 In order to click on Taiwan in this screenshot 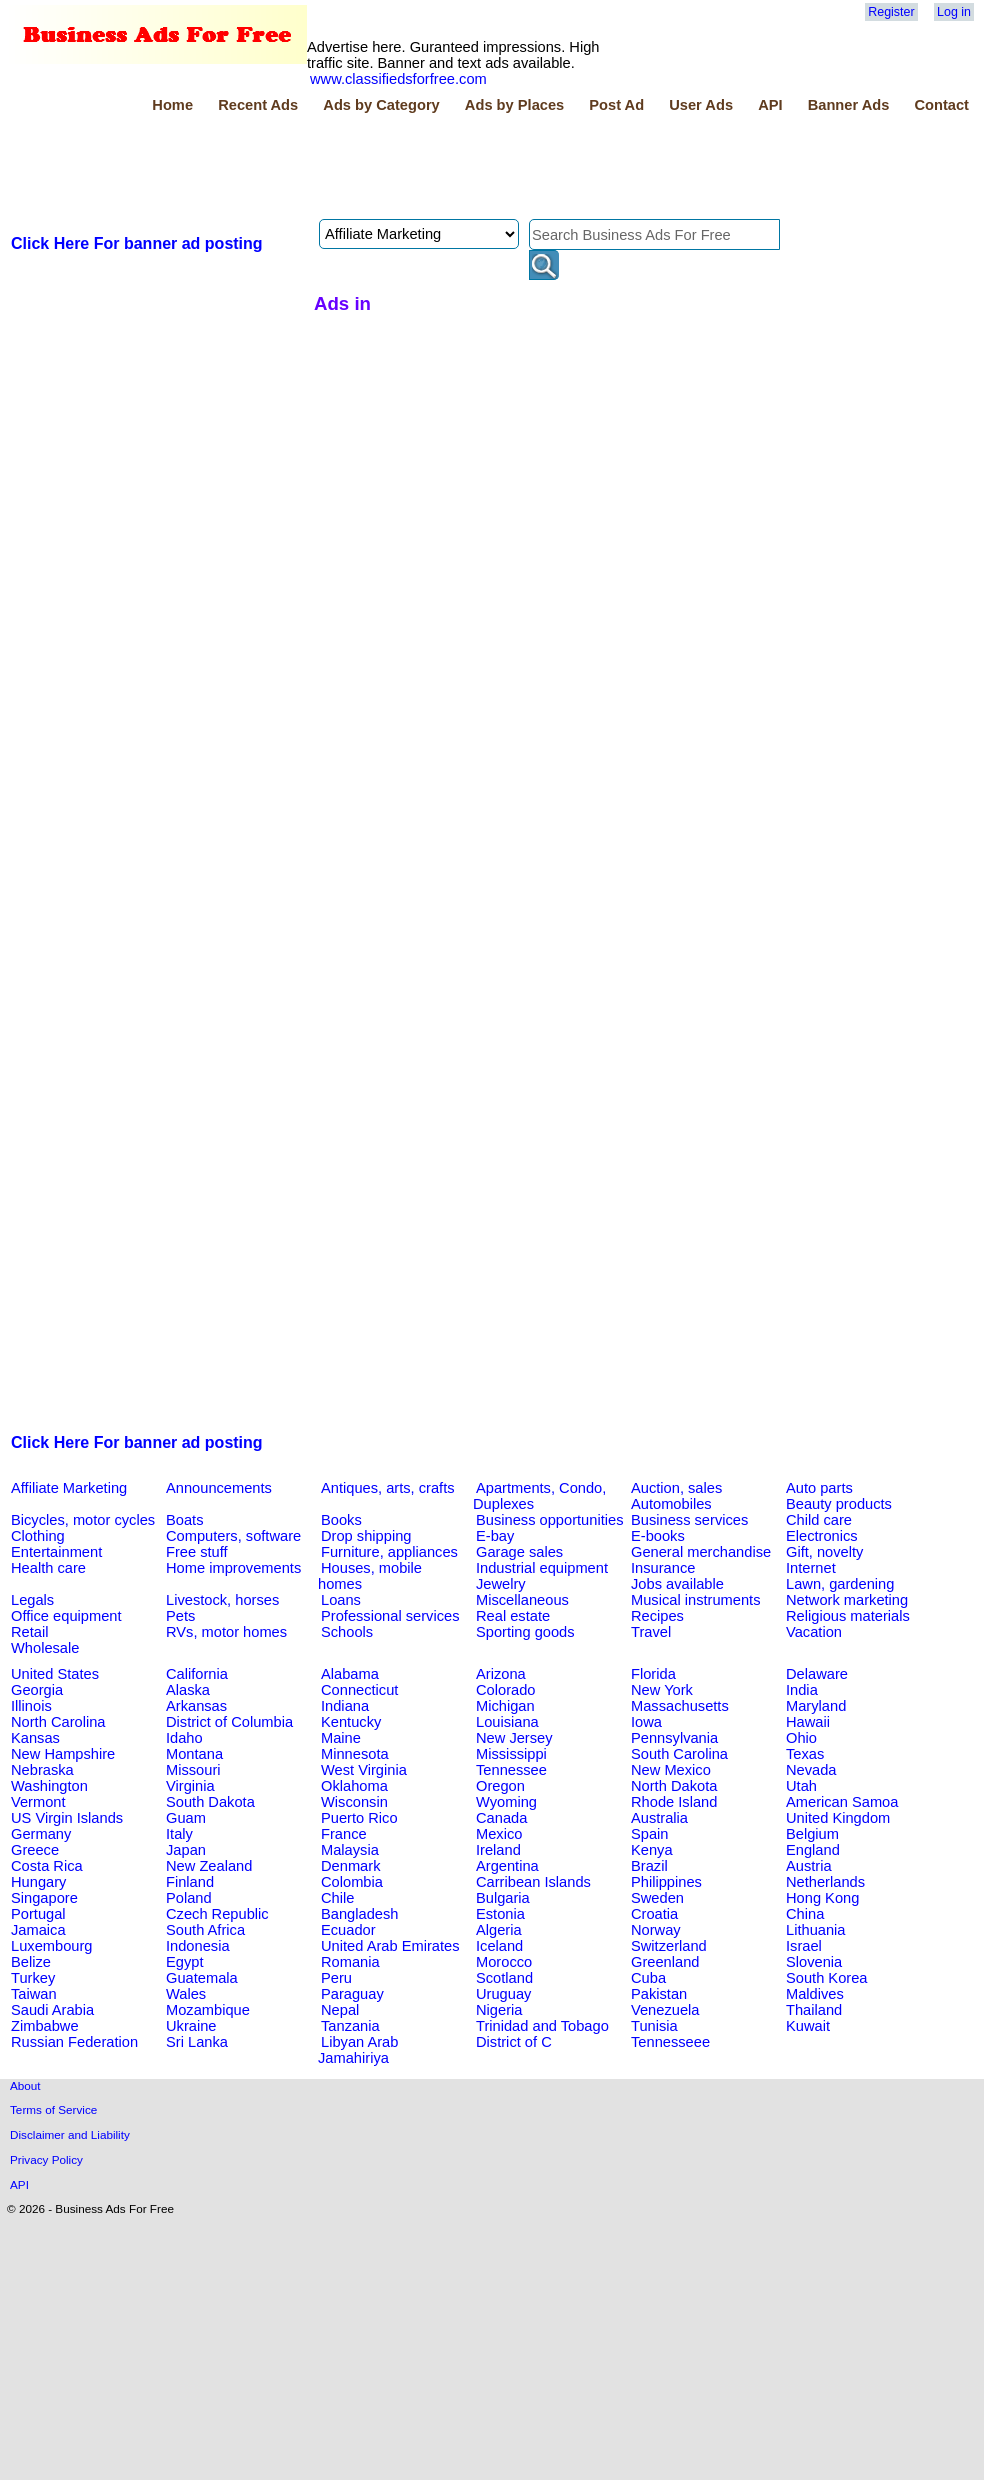, I will do `click(34, 1994)`.